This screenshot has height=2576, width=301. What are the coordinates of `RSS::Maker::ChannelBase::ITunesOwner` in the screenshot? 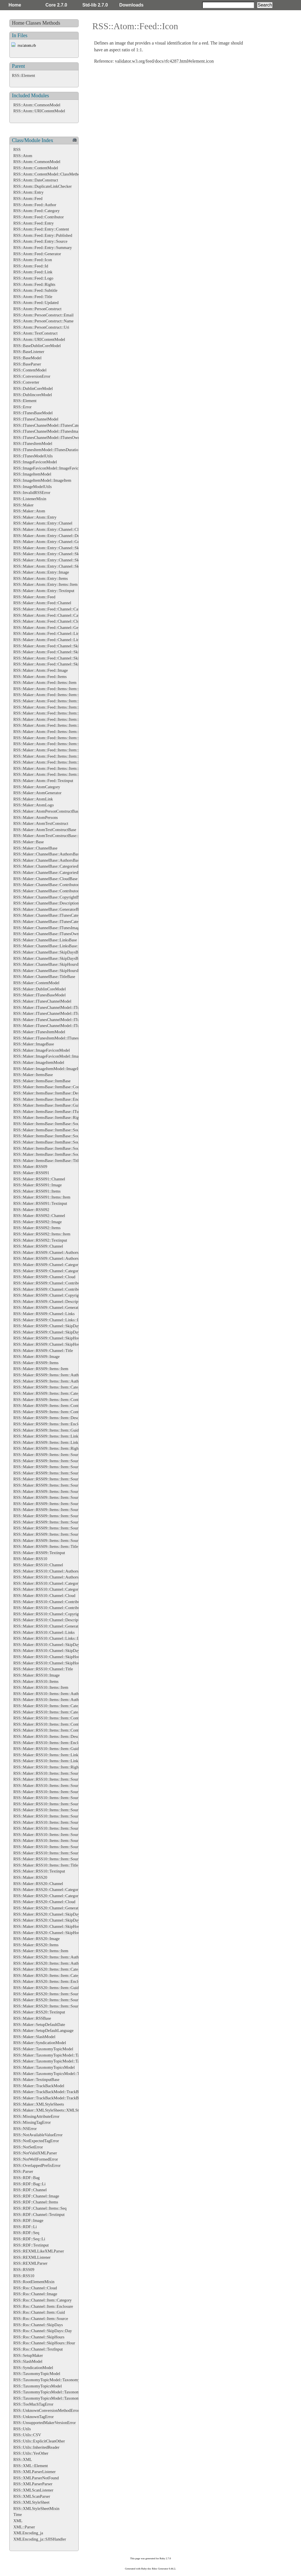 It's located at (47, 933).